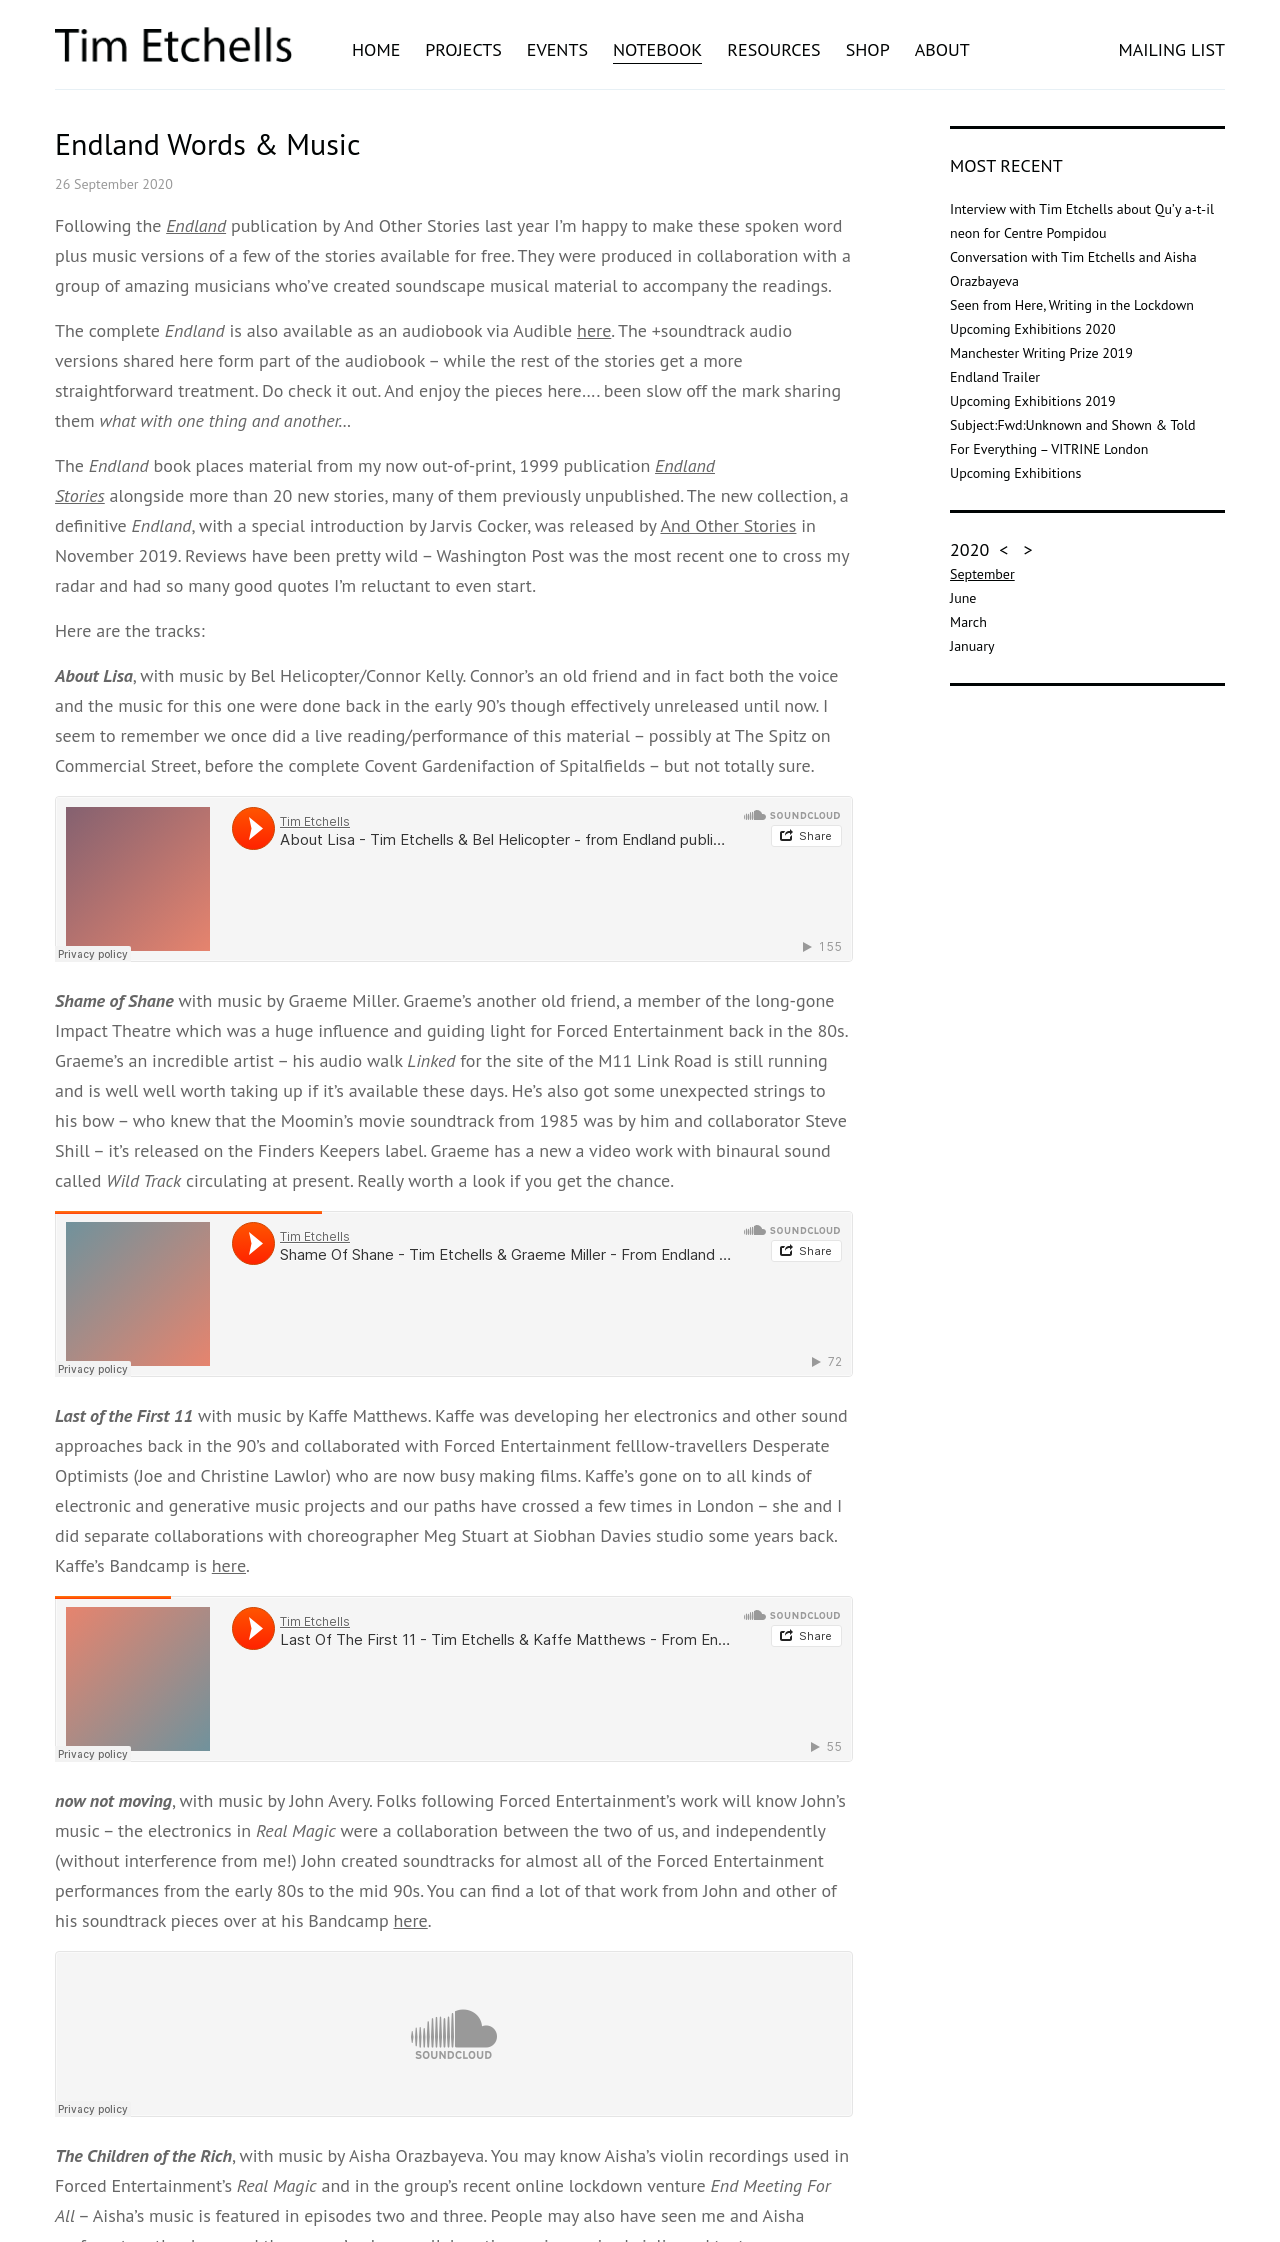 Image resolution: width=1280 pixels, height=2242 pixels. What do you see at coordinates (463, 49) in the screenshot?
I see `Projects` at bounding box center [463, 49].